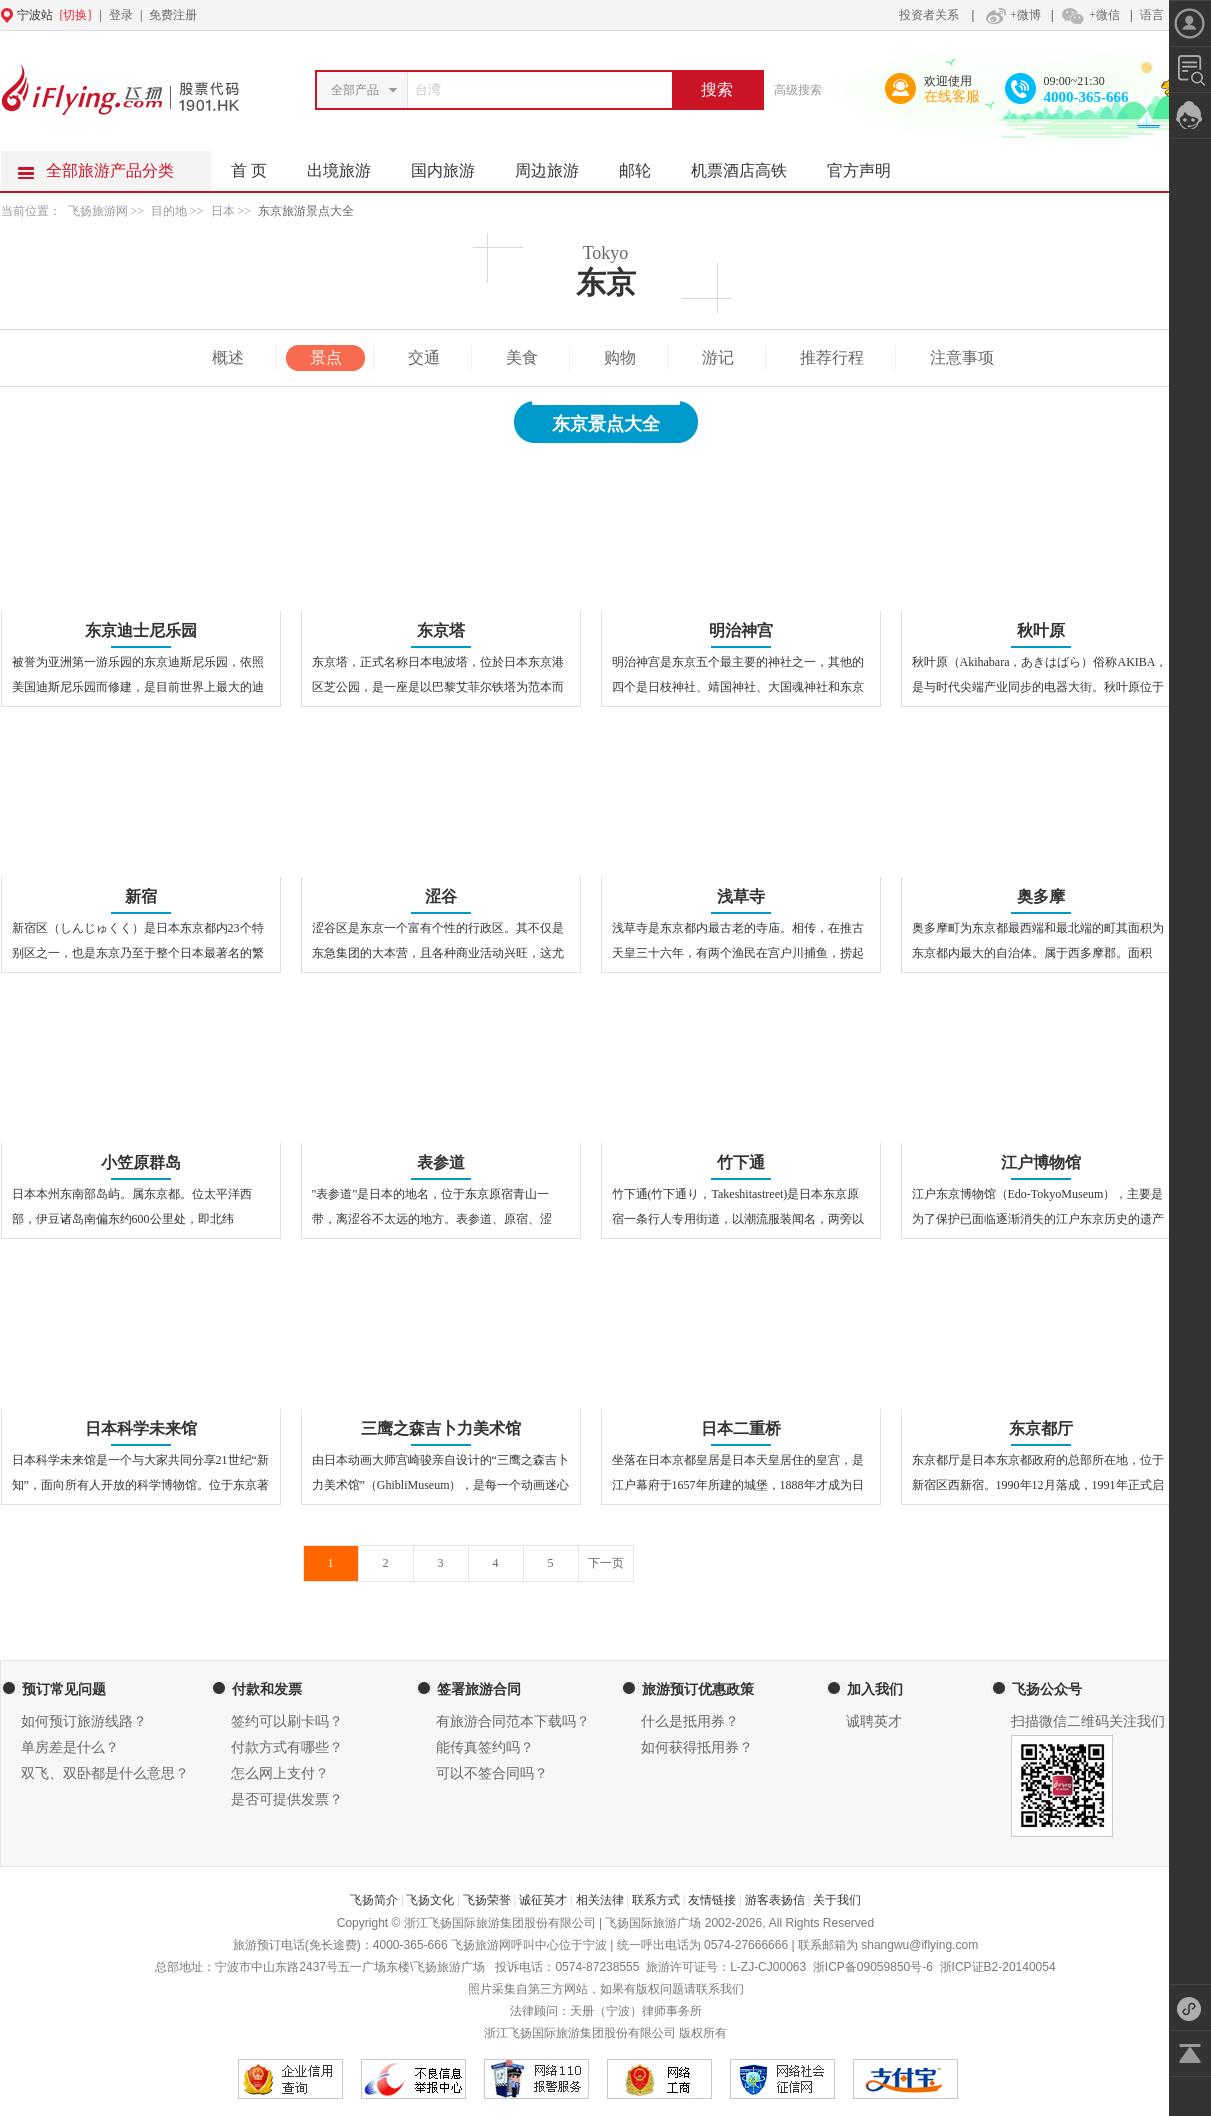 The image size is (1211, 2116). I want to click on 奥多摩, so click(1041, 896).